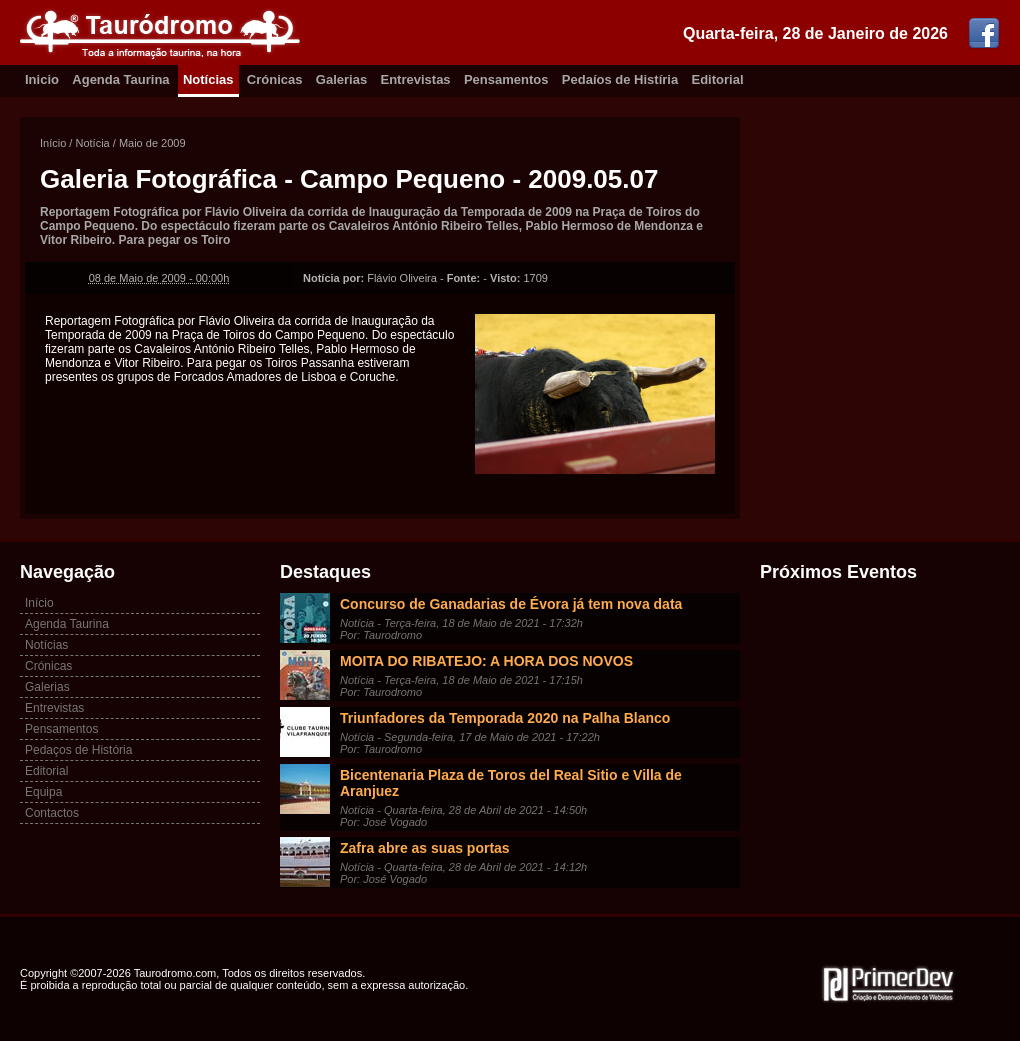 This screenshot has height=1041, width=1020. Describe the element at coordinates (42, 79) in the screenshot. I see `Inicio` at that location.